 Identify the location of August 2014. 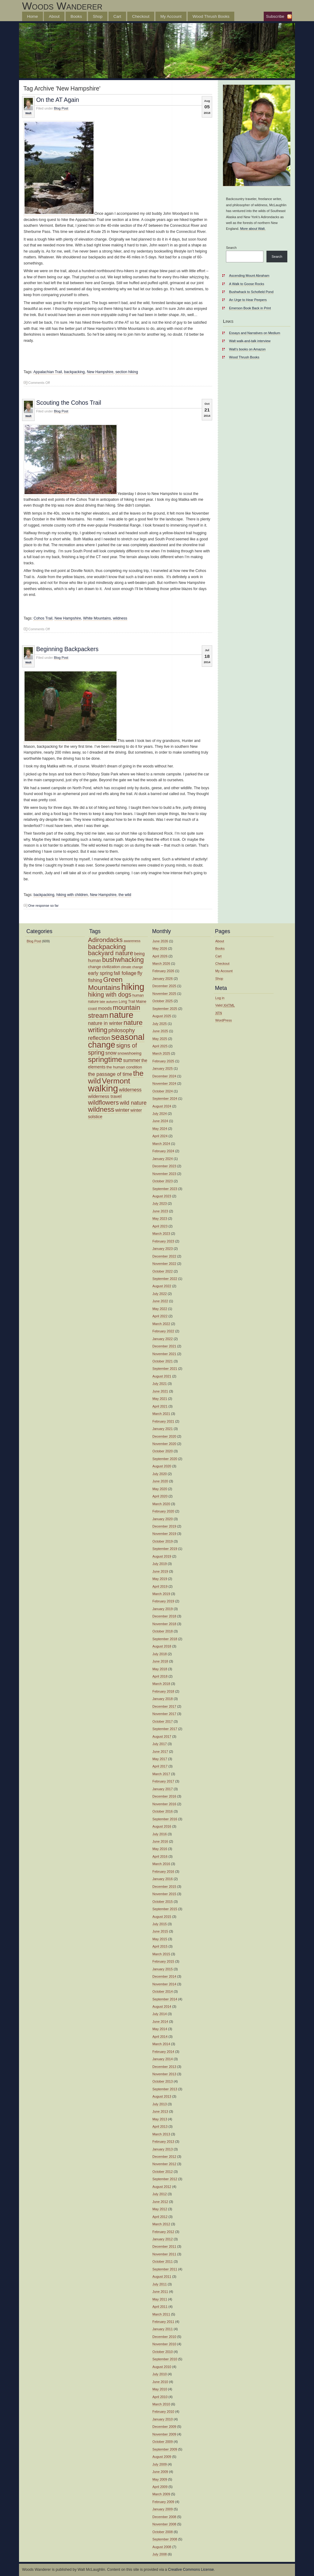
(161, 2006).